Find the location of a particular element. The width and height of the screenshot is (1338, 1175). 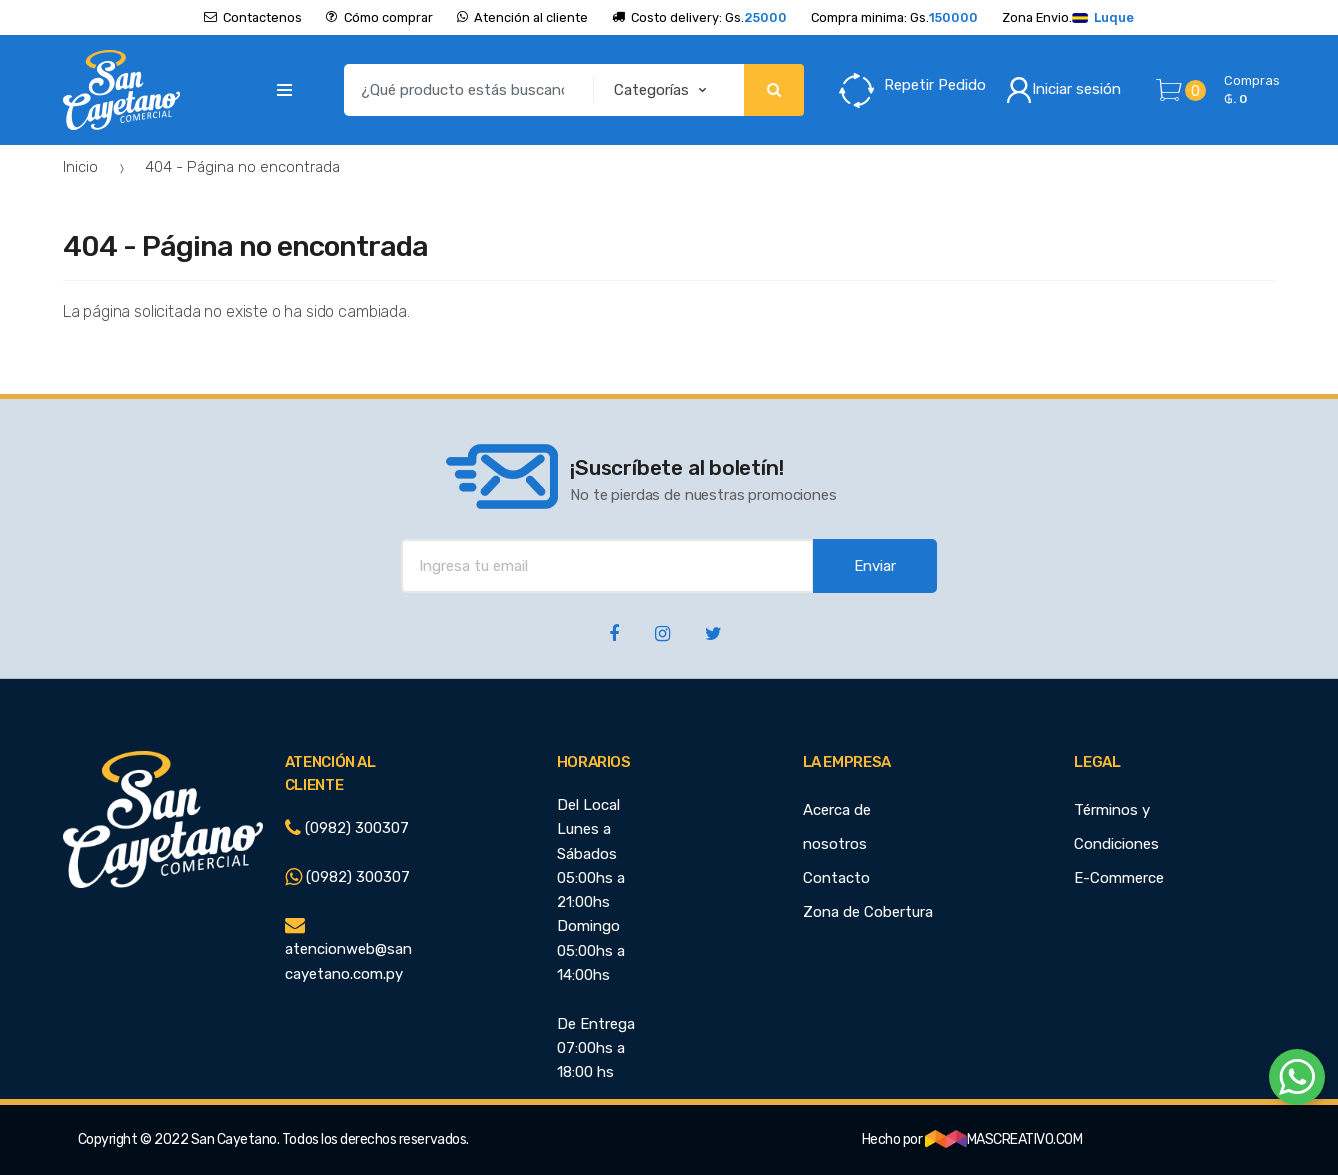

Contactenos is located at coordinates (253, 17).